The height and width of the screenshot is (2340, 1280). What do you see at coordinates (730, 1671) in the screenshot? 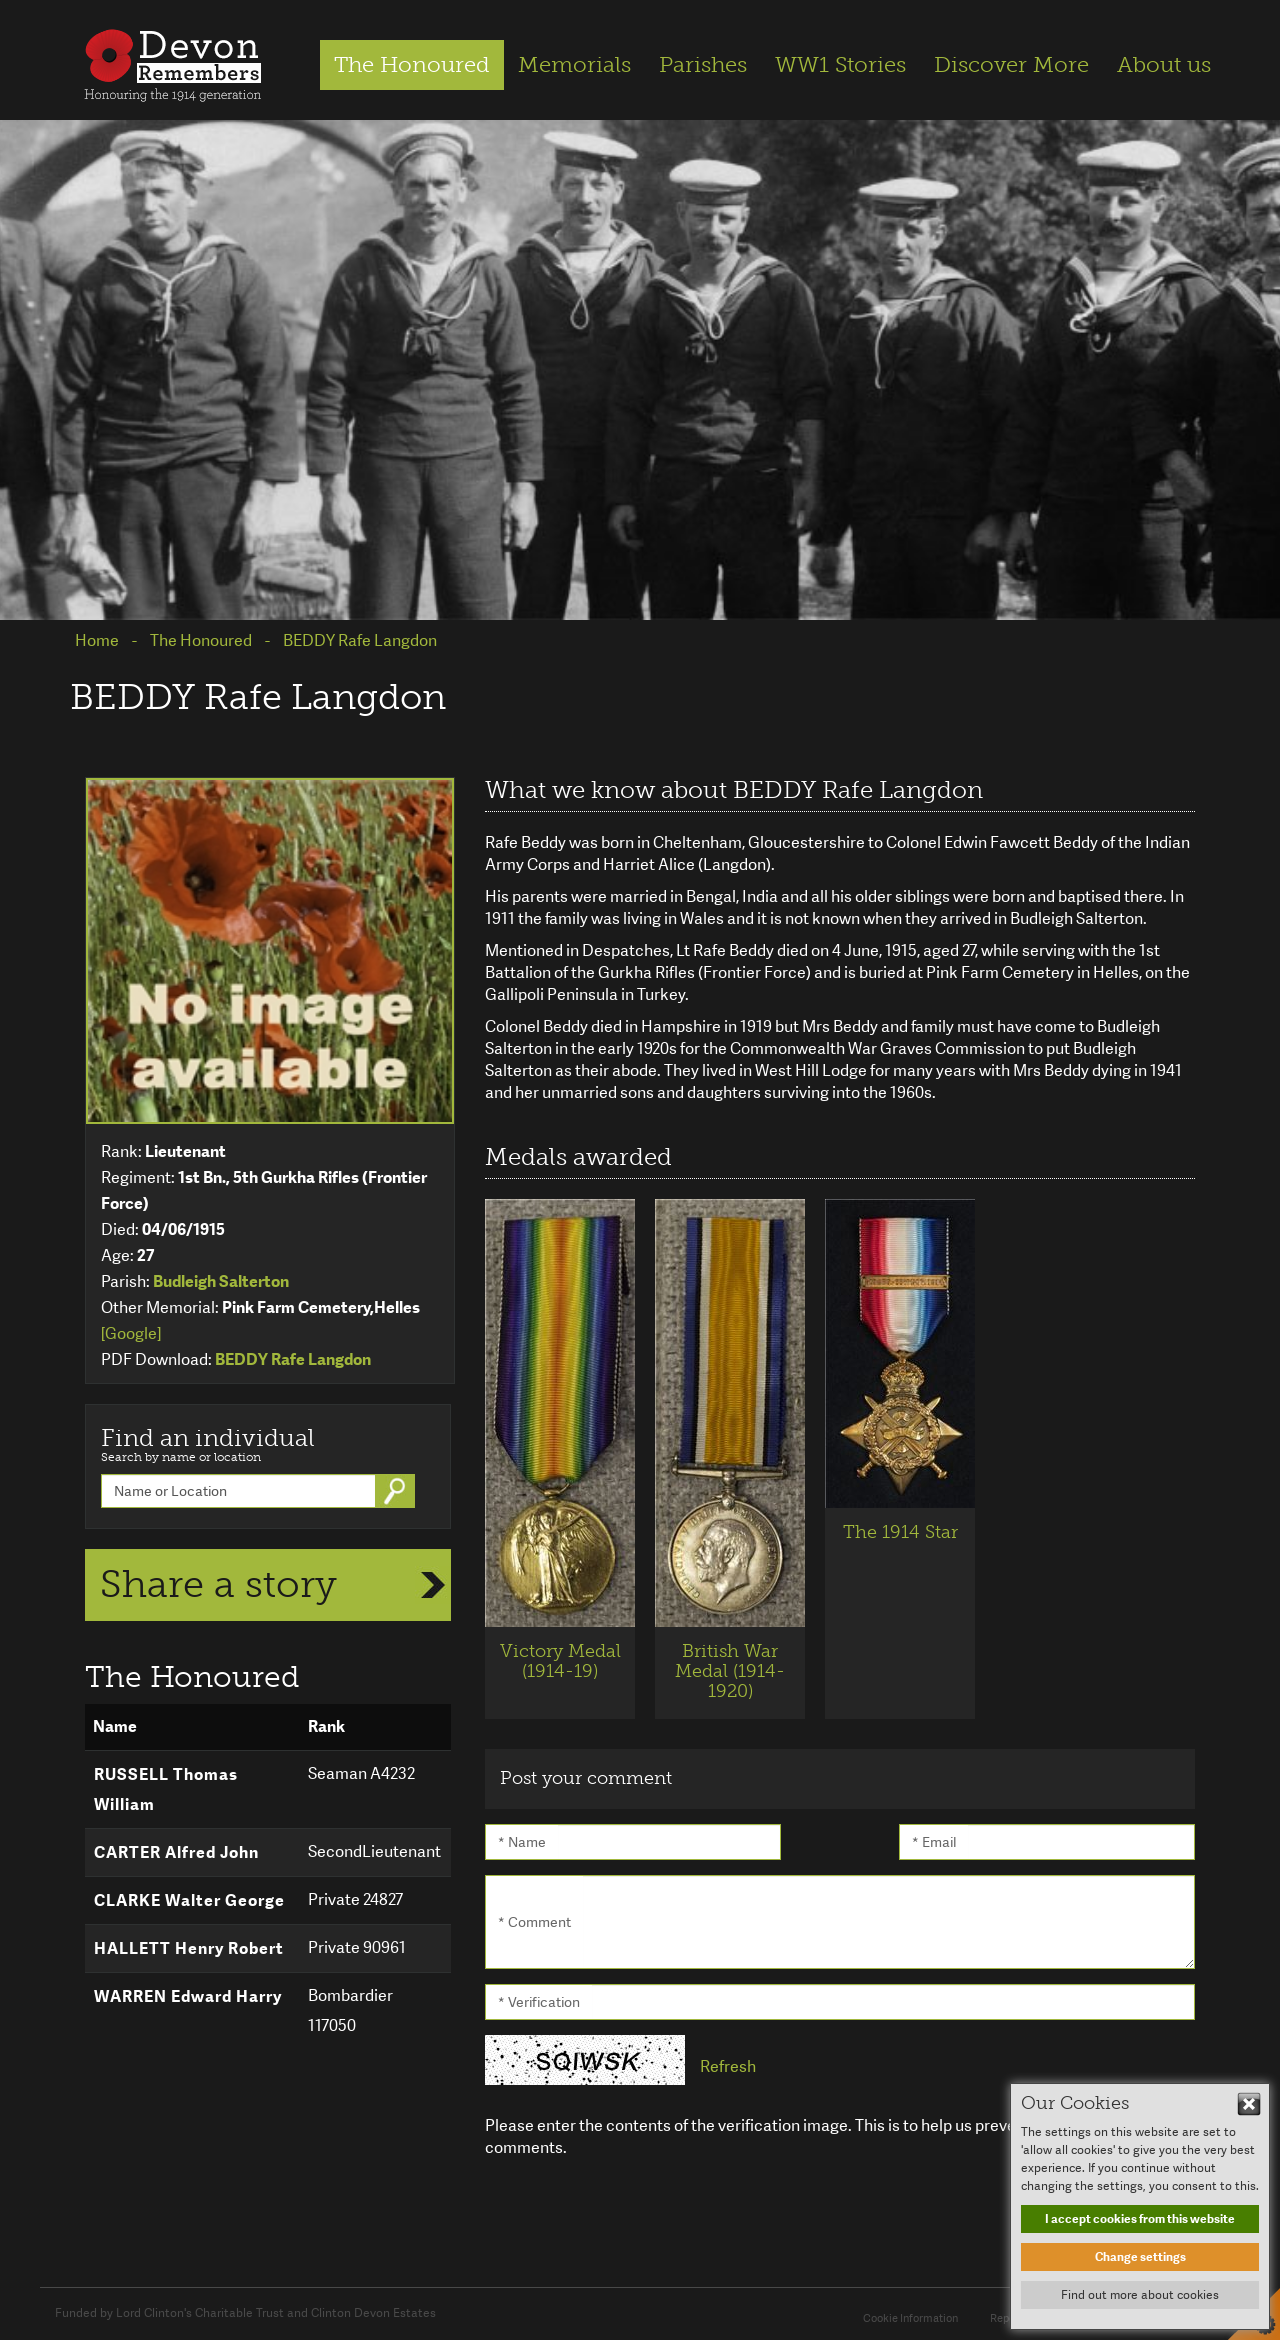
I see `British War Medal (1914-1920)` at bounding box center [730, 1671].